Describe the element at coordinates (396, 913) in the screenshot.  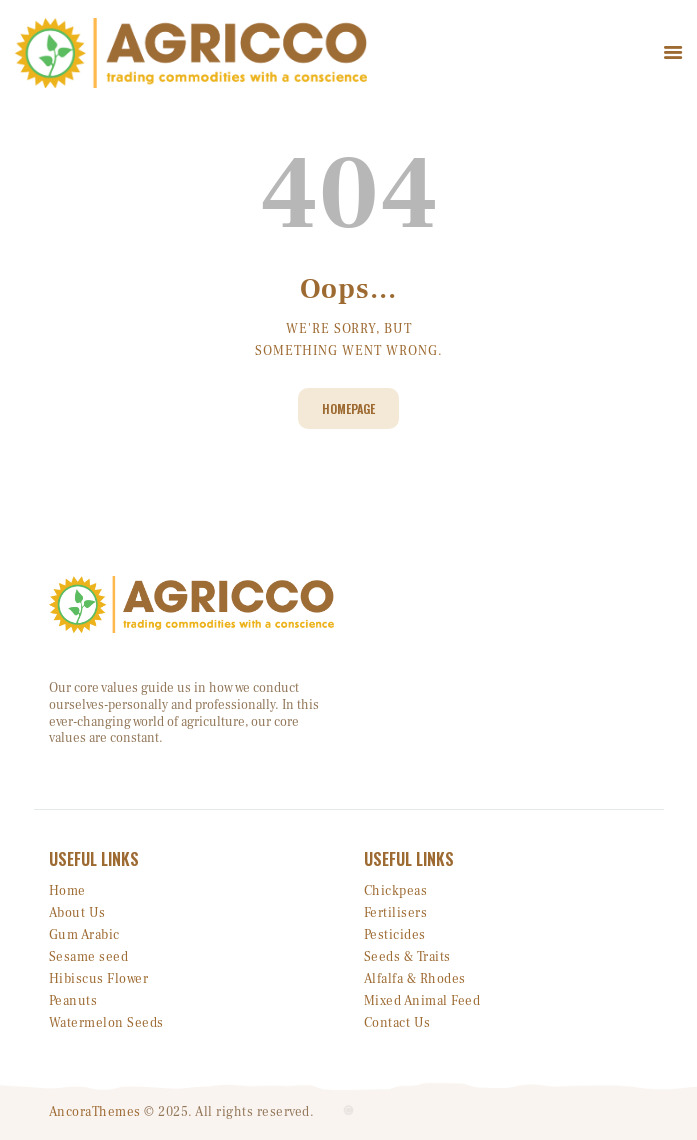
I see `Fertilisers` at that location.